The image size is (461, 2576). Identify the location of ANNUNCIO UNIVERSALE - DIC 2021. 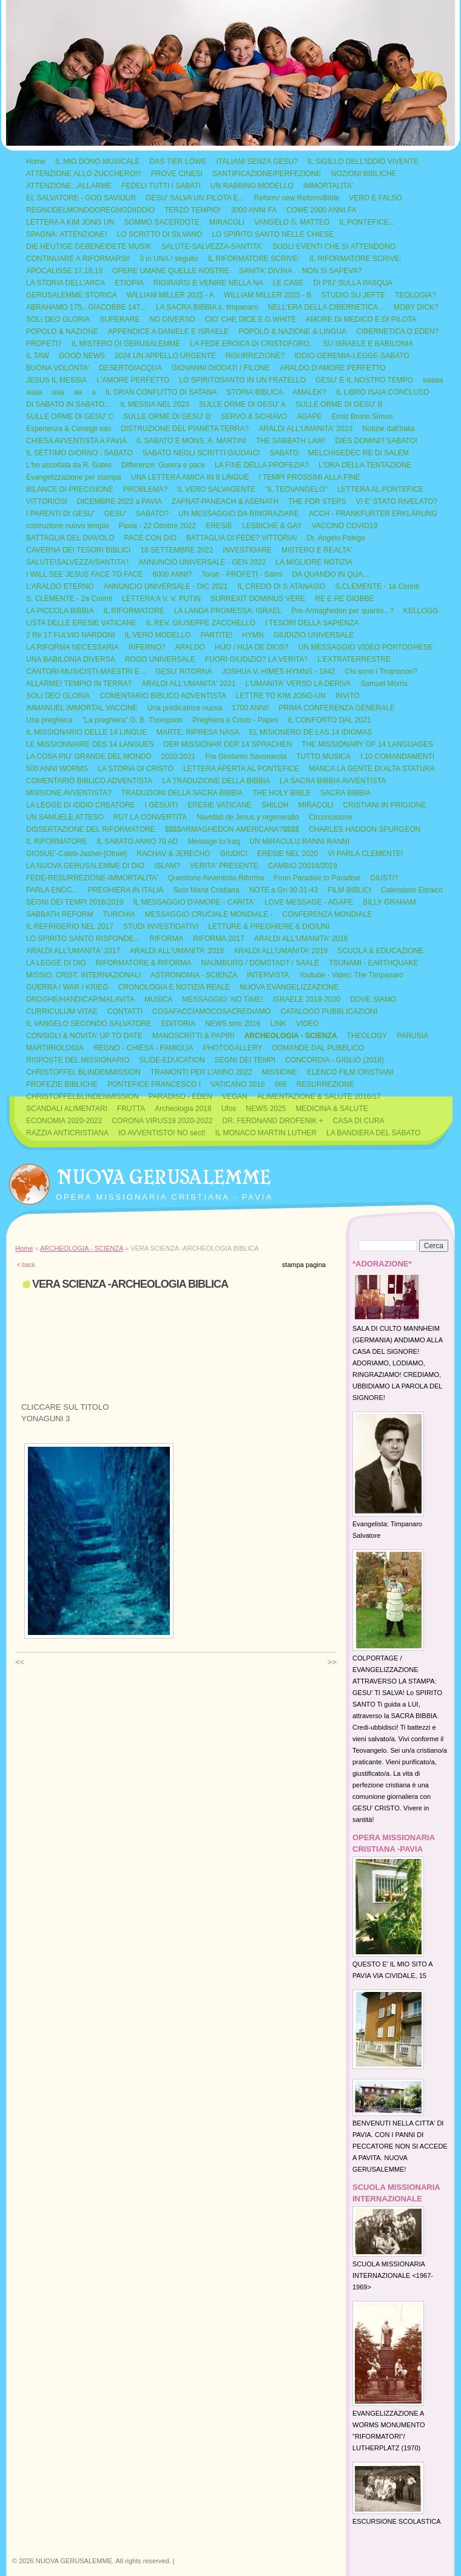
(166, 586).